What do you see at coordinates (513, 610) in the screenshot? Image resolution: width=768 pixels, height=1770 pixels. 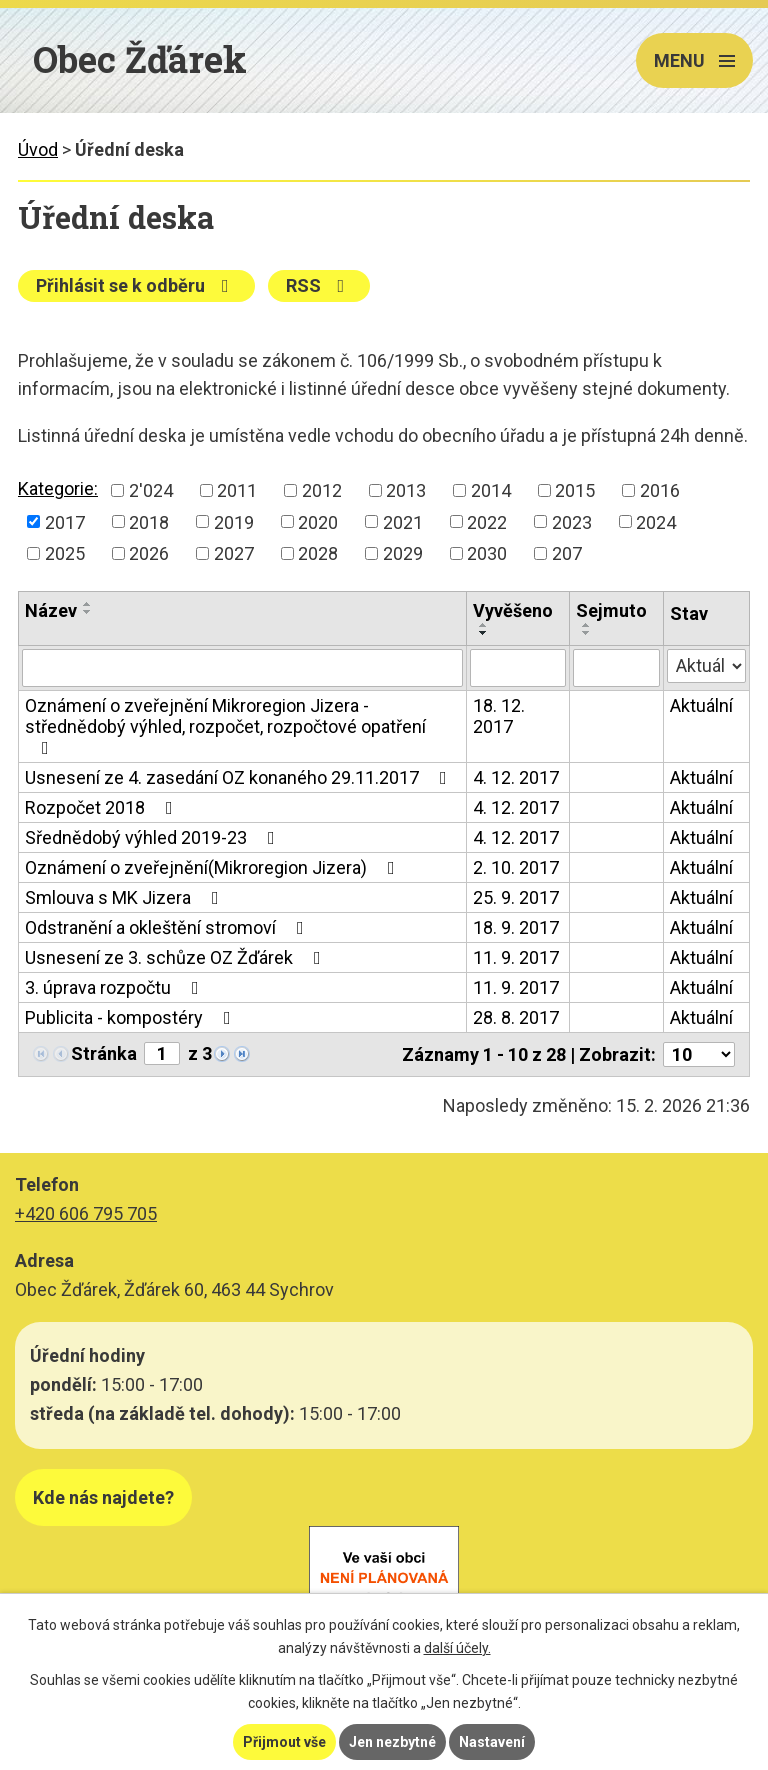 I see `Vyvěšeno` at bounding box center [513, 610].